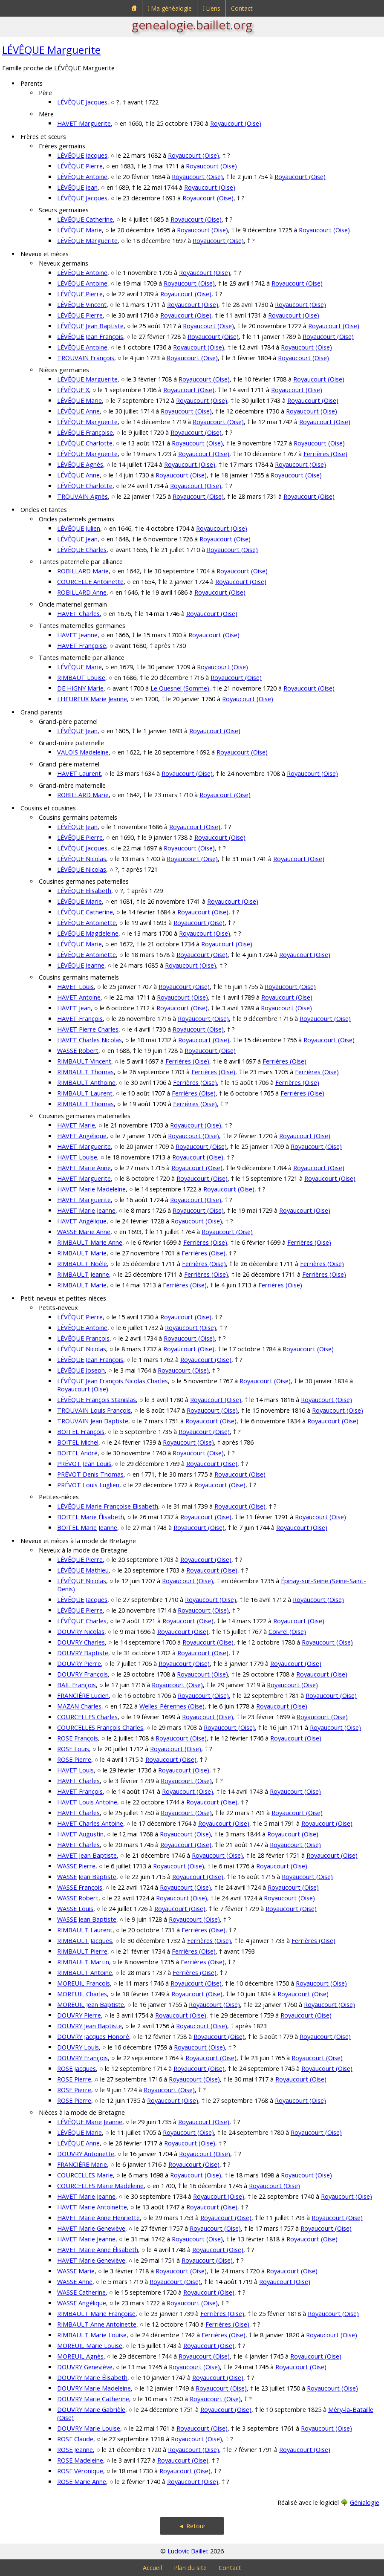 This screenshot has height=2576, width=384. What do you see at coordinates (82, 1674) in the screenshot?
I see `DOUVRY François` at bounding box center [82, 1674].